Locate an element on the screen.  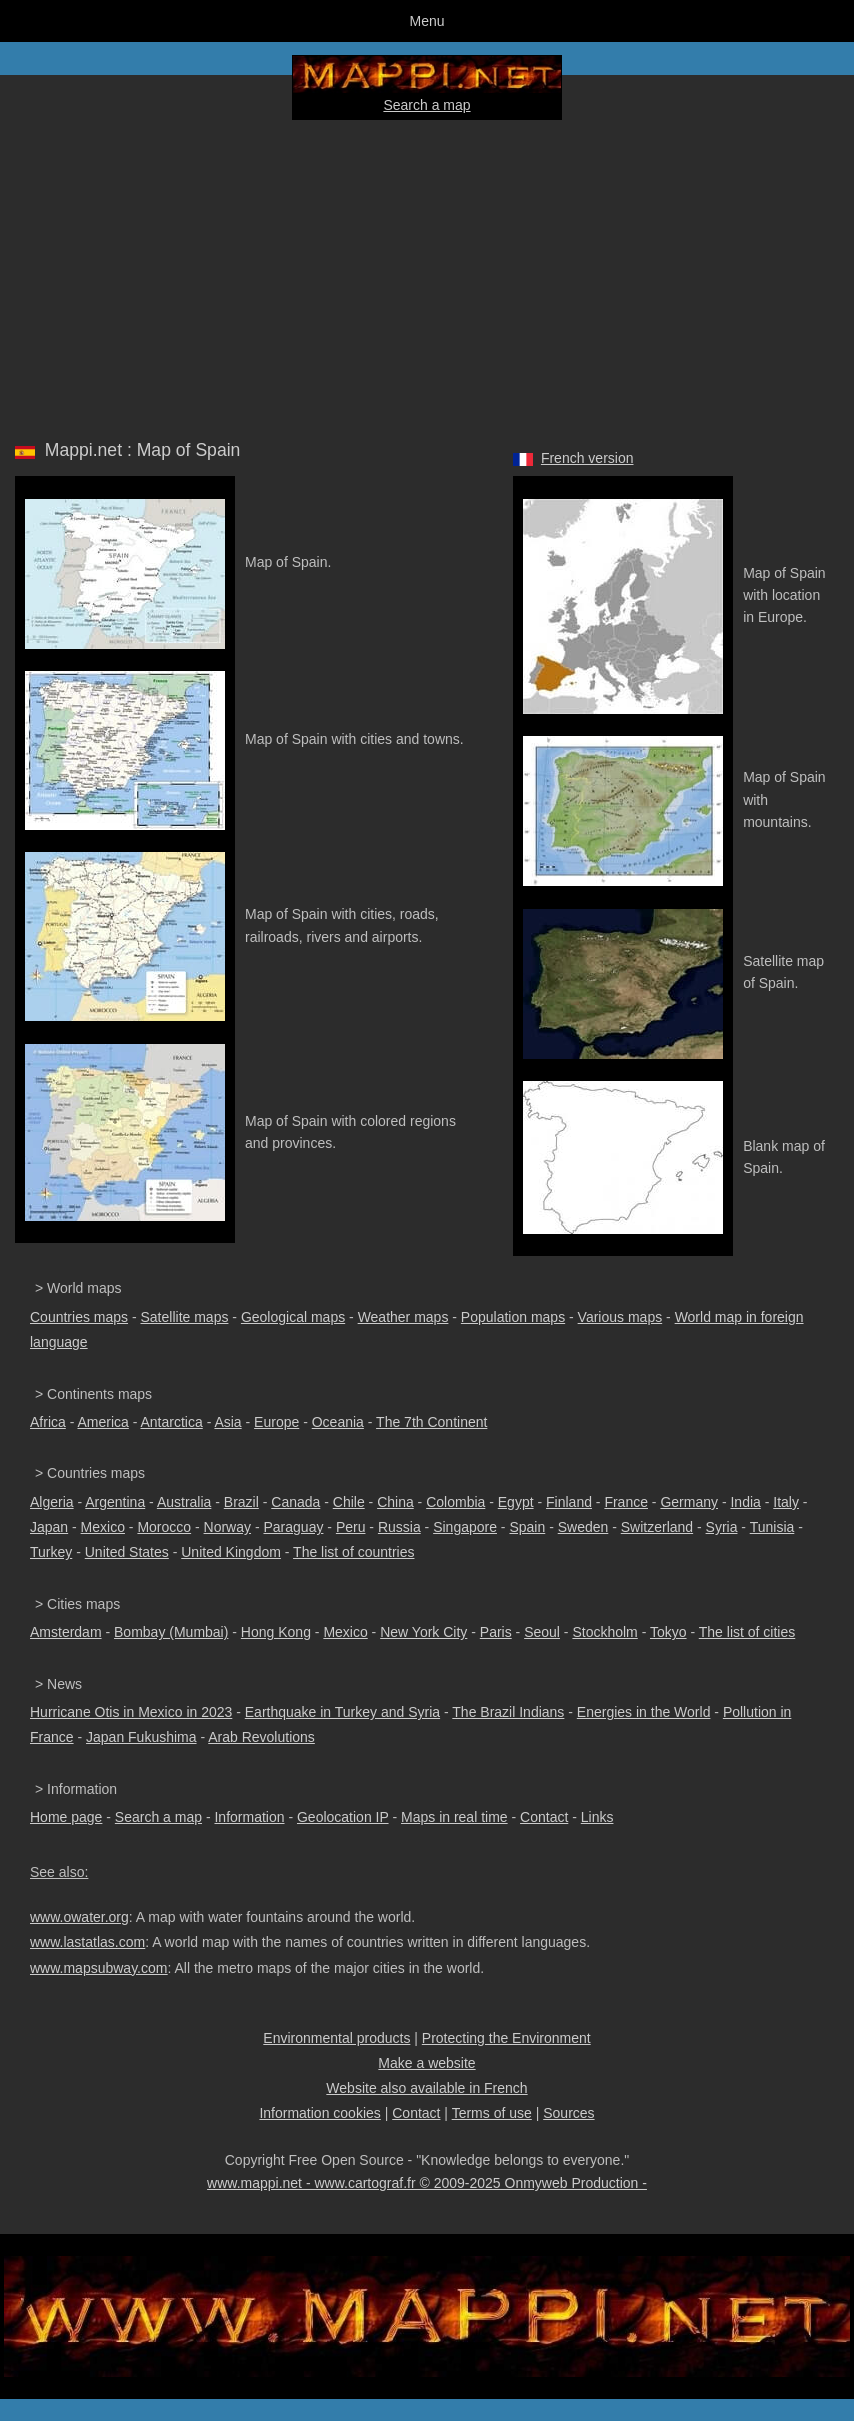
Russia is located at coordinates (399, 1527).